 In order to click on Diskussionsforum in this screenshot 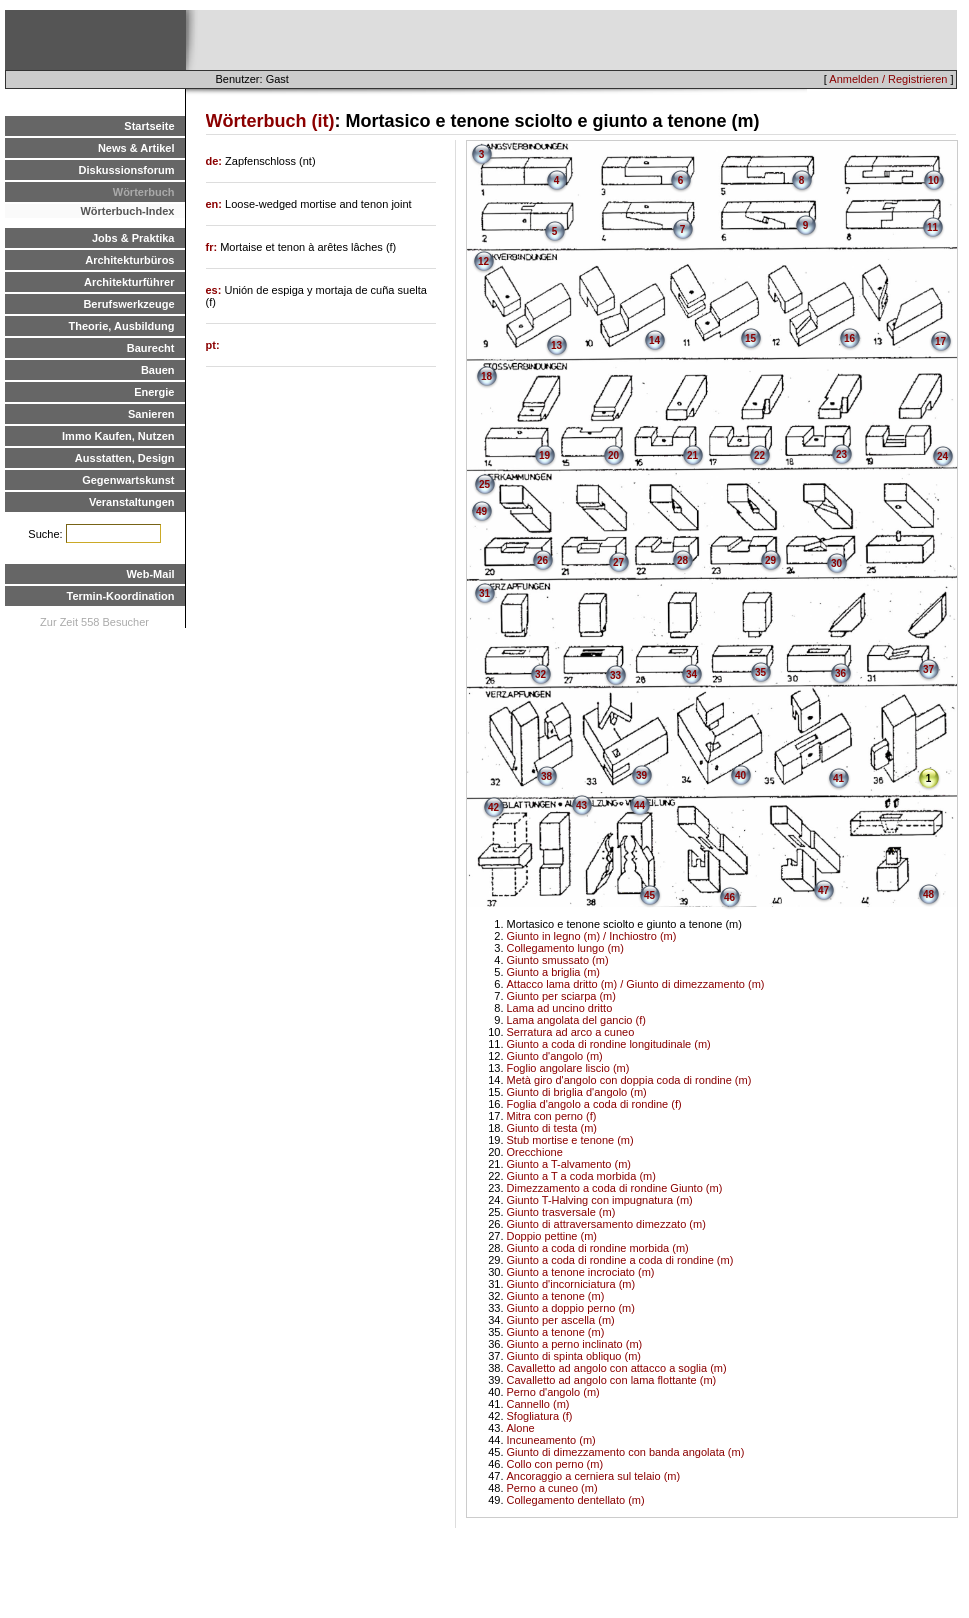, I will do `click(127, 170)`.